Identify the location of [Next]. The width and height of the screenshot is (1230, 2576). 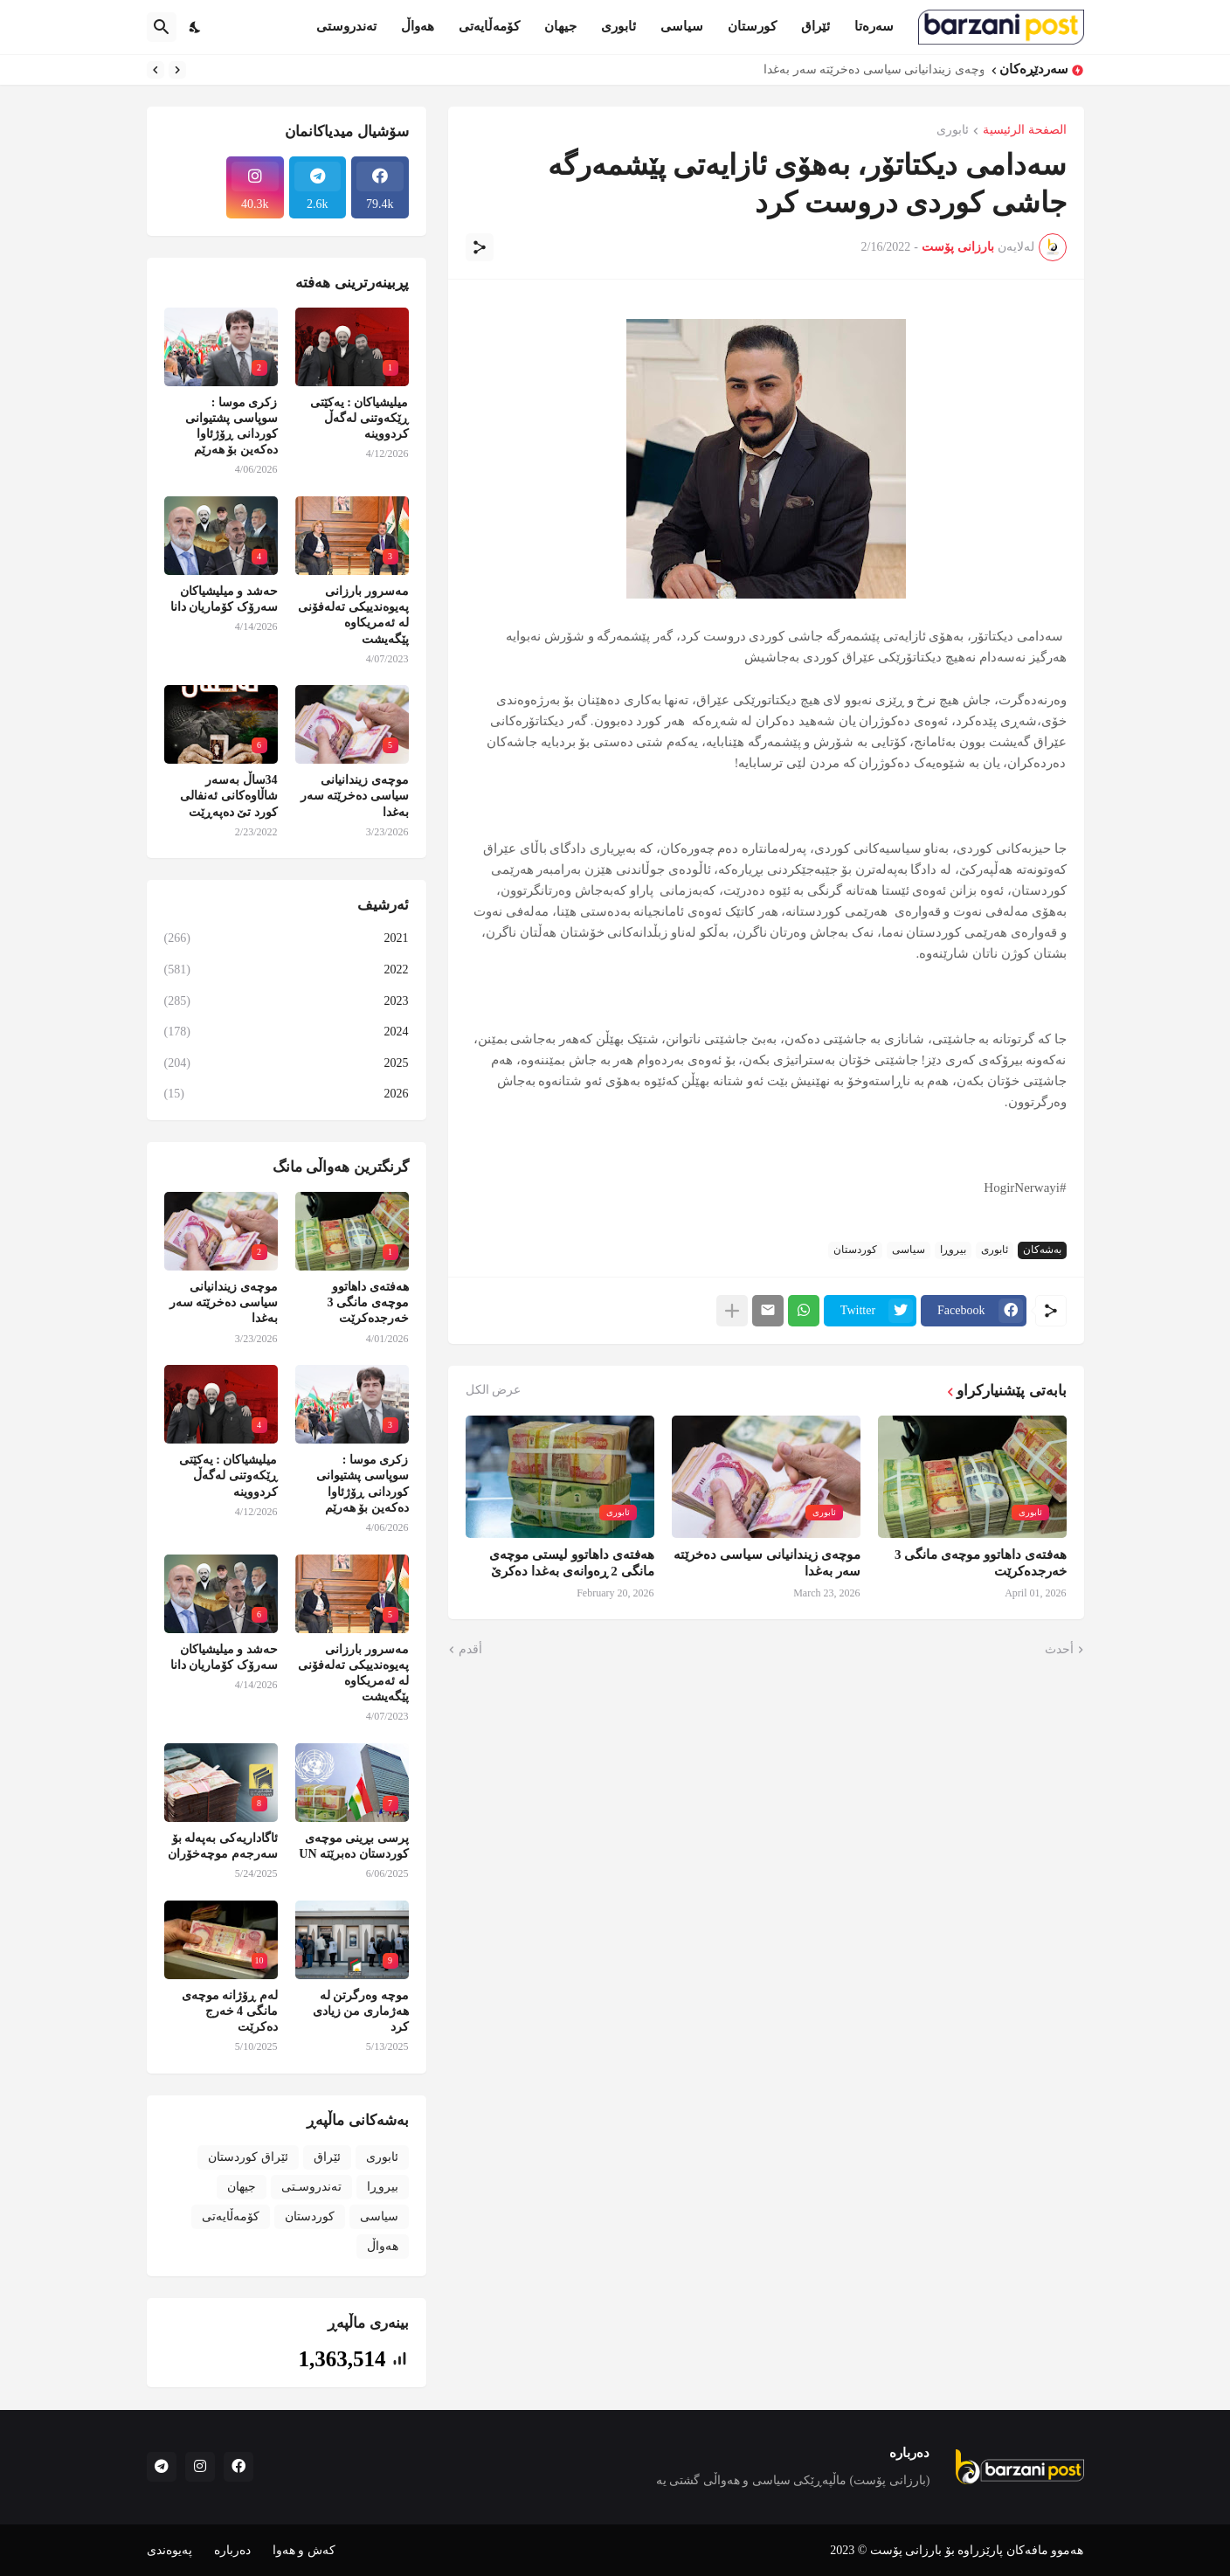
(155, 70).